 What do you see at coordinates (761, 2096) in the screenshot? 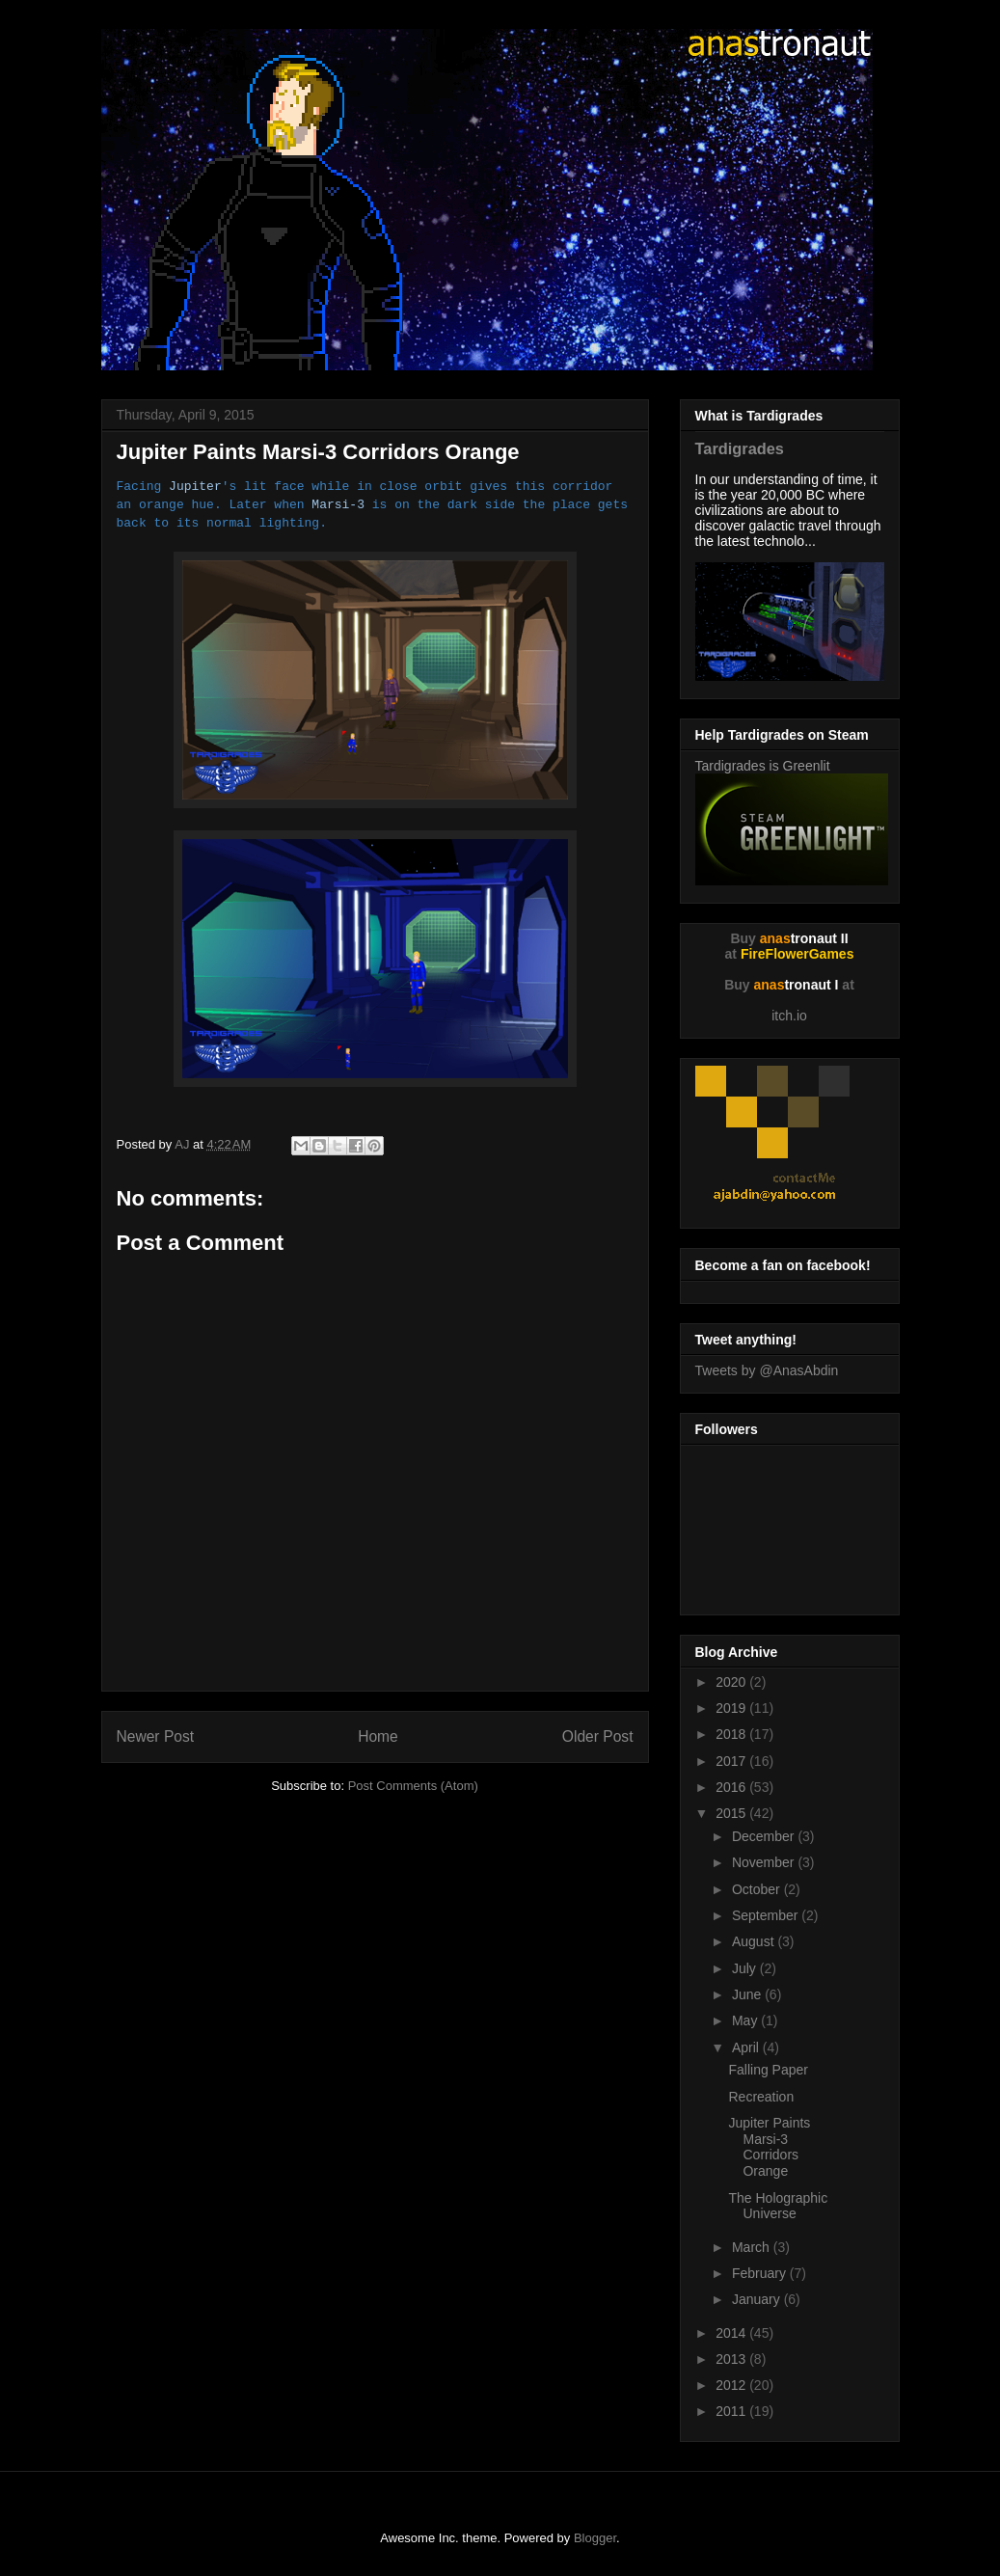
I see `Recreation` at bounding box center [761, 2096].